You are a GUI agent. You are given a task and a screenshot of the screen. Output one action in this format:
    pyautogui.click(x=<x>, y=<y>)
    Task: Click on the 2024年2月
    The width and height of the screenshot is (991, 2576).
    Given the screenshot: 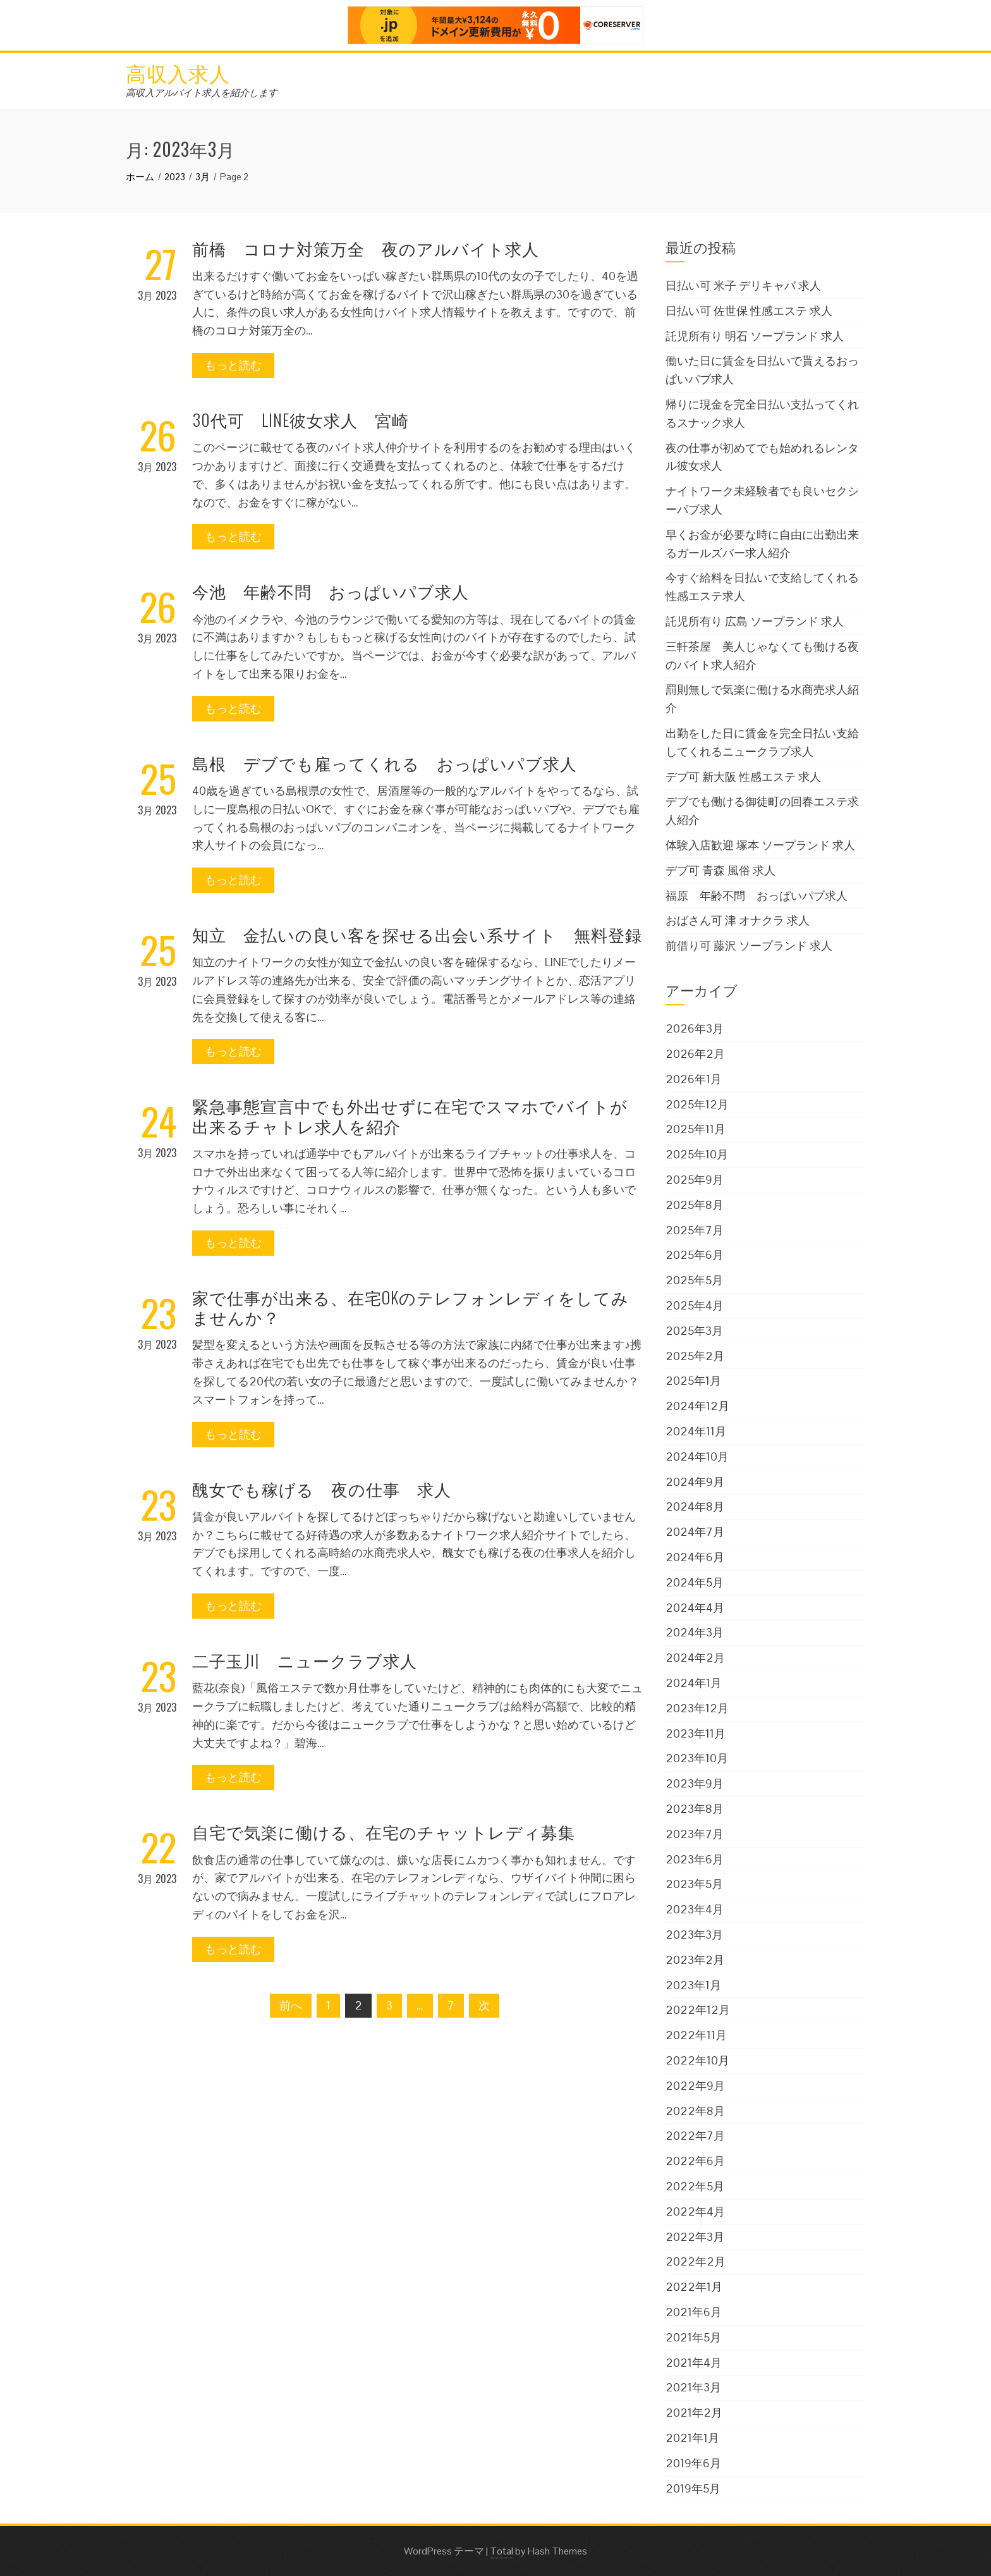 What is the action you would take?
    pyautogui.click(x=695, y=1657)
    